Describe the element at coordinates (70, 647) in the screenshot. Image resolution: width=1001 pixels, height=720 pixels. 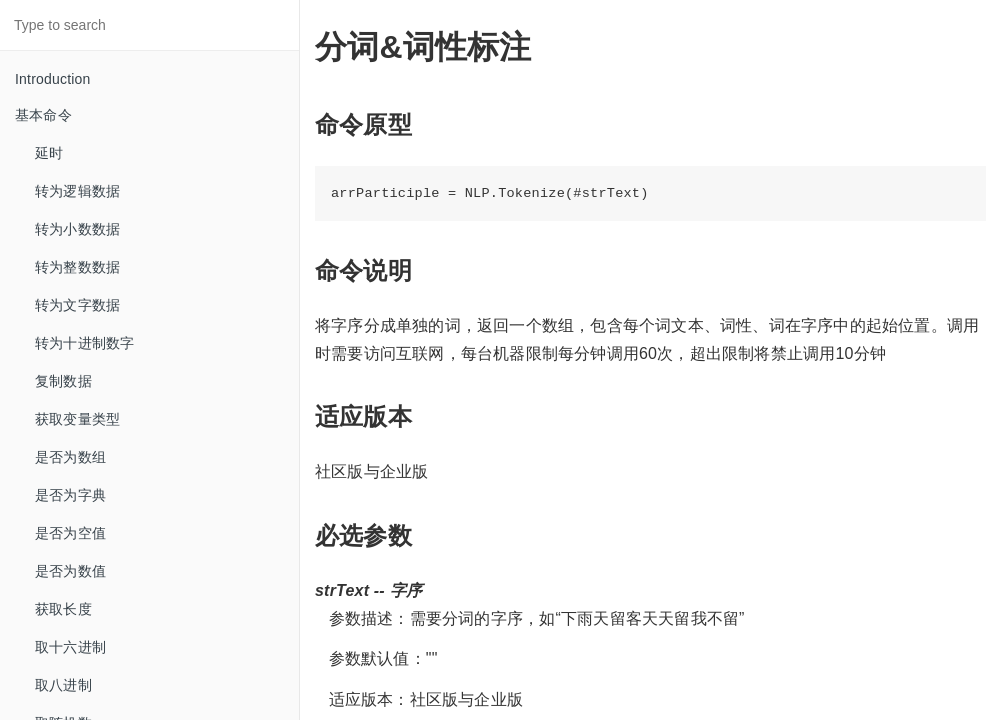
I see `取十六进制` at that location.